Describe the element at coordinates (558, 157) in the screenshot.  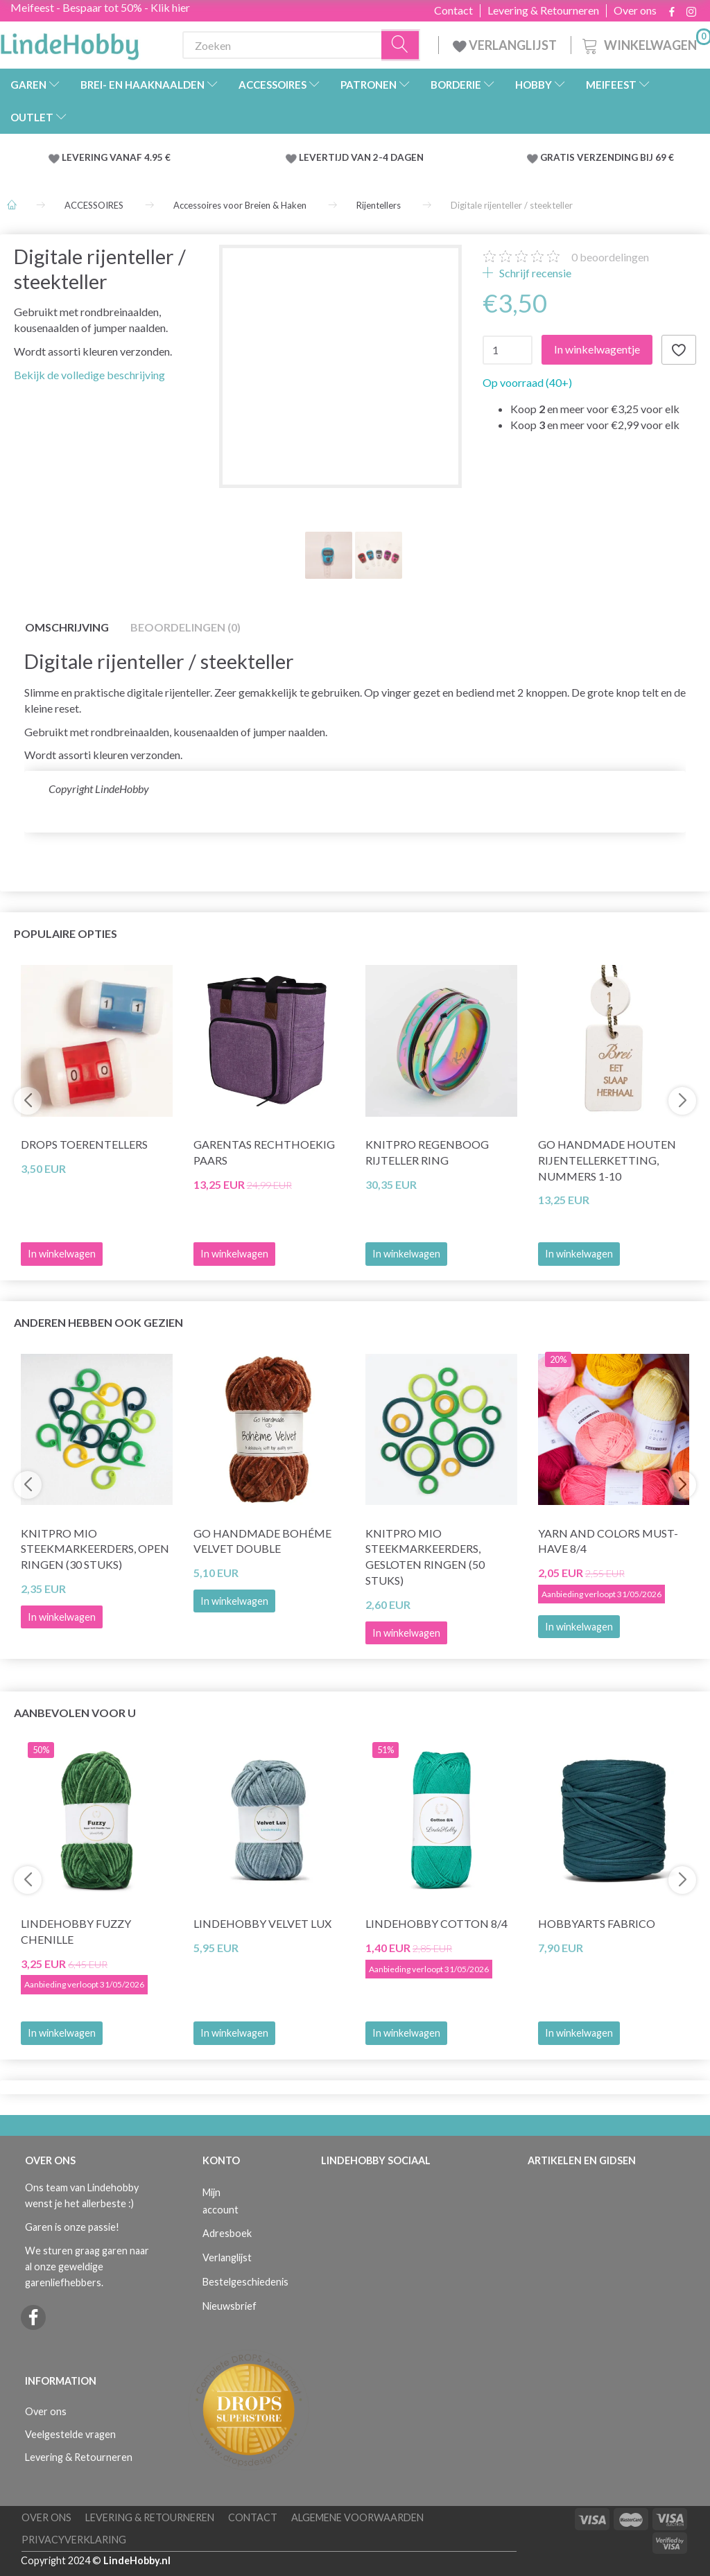
I see `GRATIS` at that location.